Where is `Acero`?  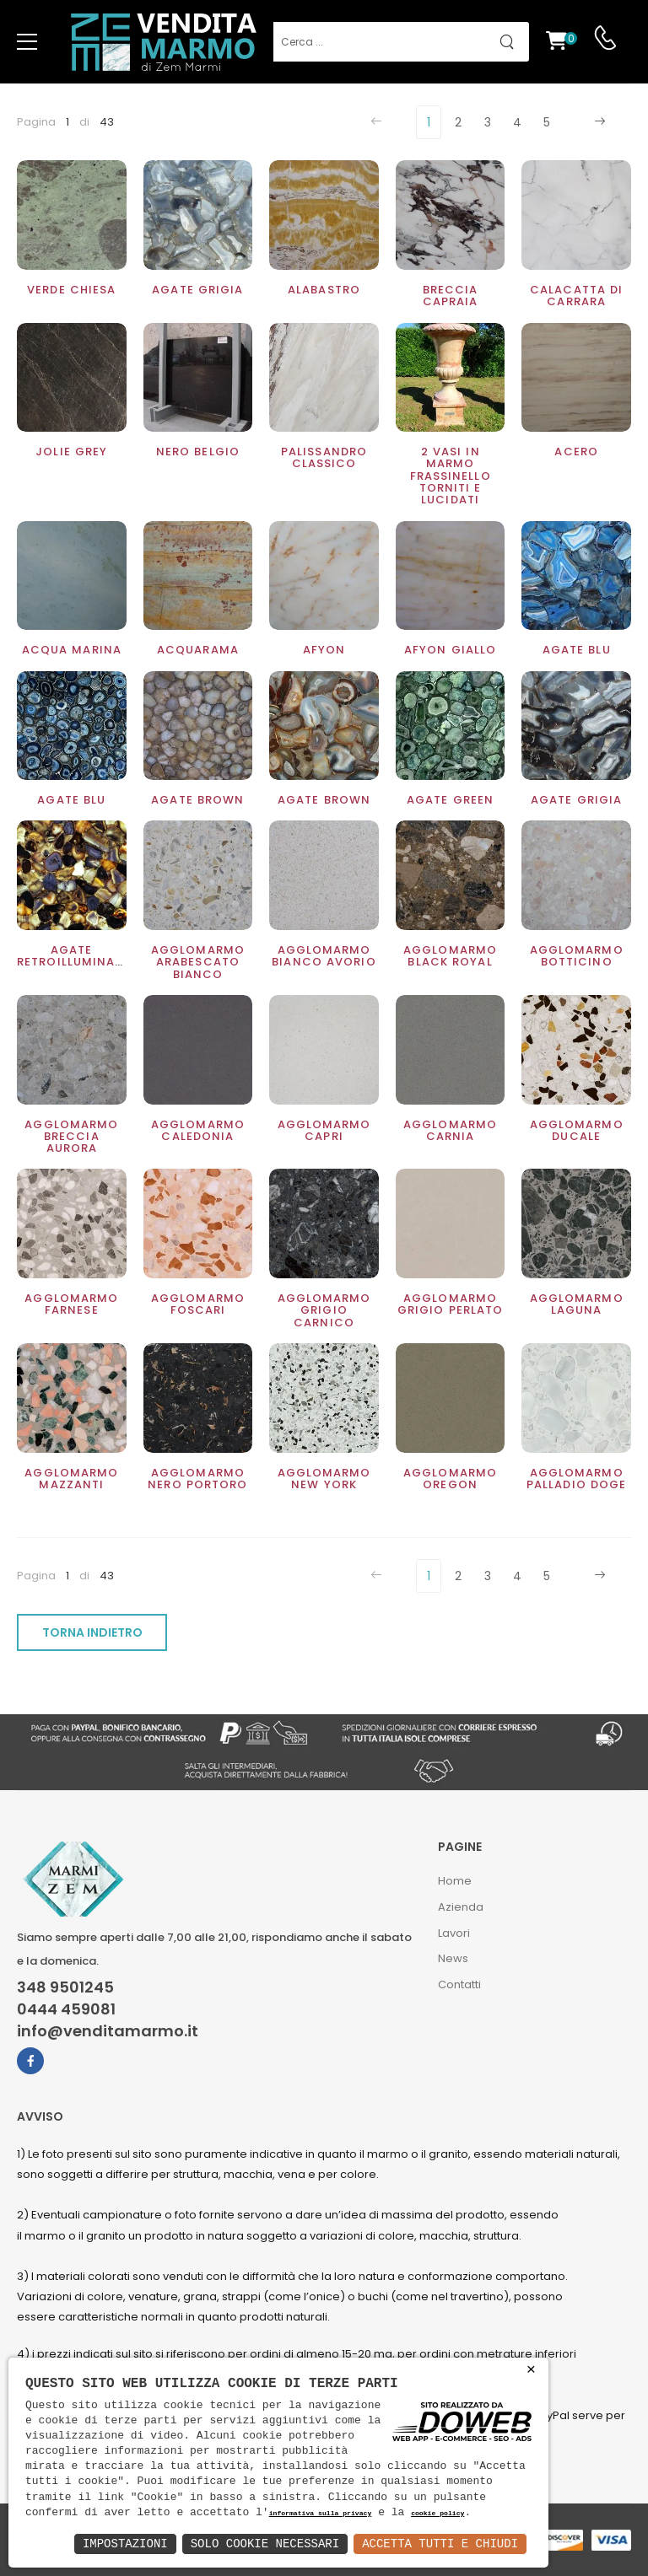
Acero is located at coordinates (576, 452).